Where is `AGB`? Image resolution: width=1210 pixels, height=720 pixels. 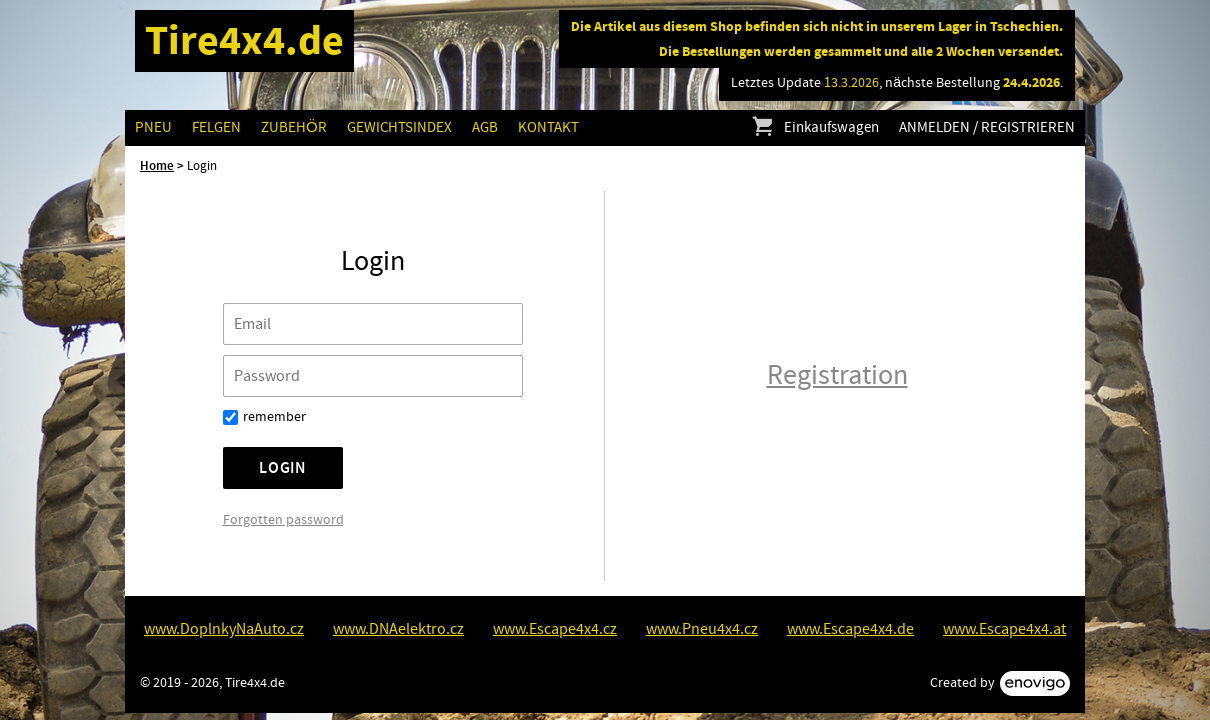 AGB is located at coordinates (485, 127).